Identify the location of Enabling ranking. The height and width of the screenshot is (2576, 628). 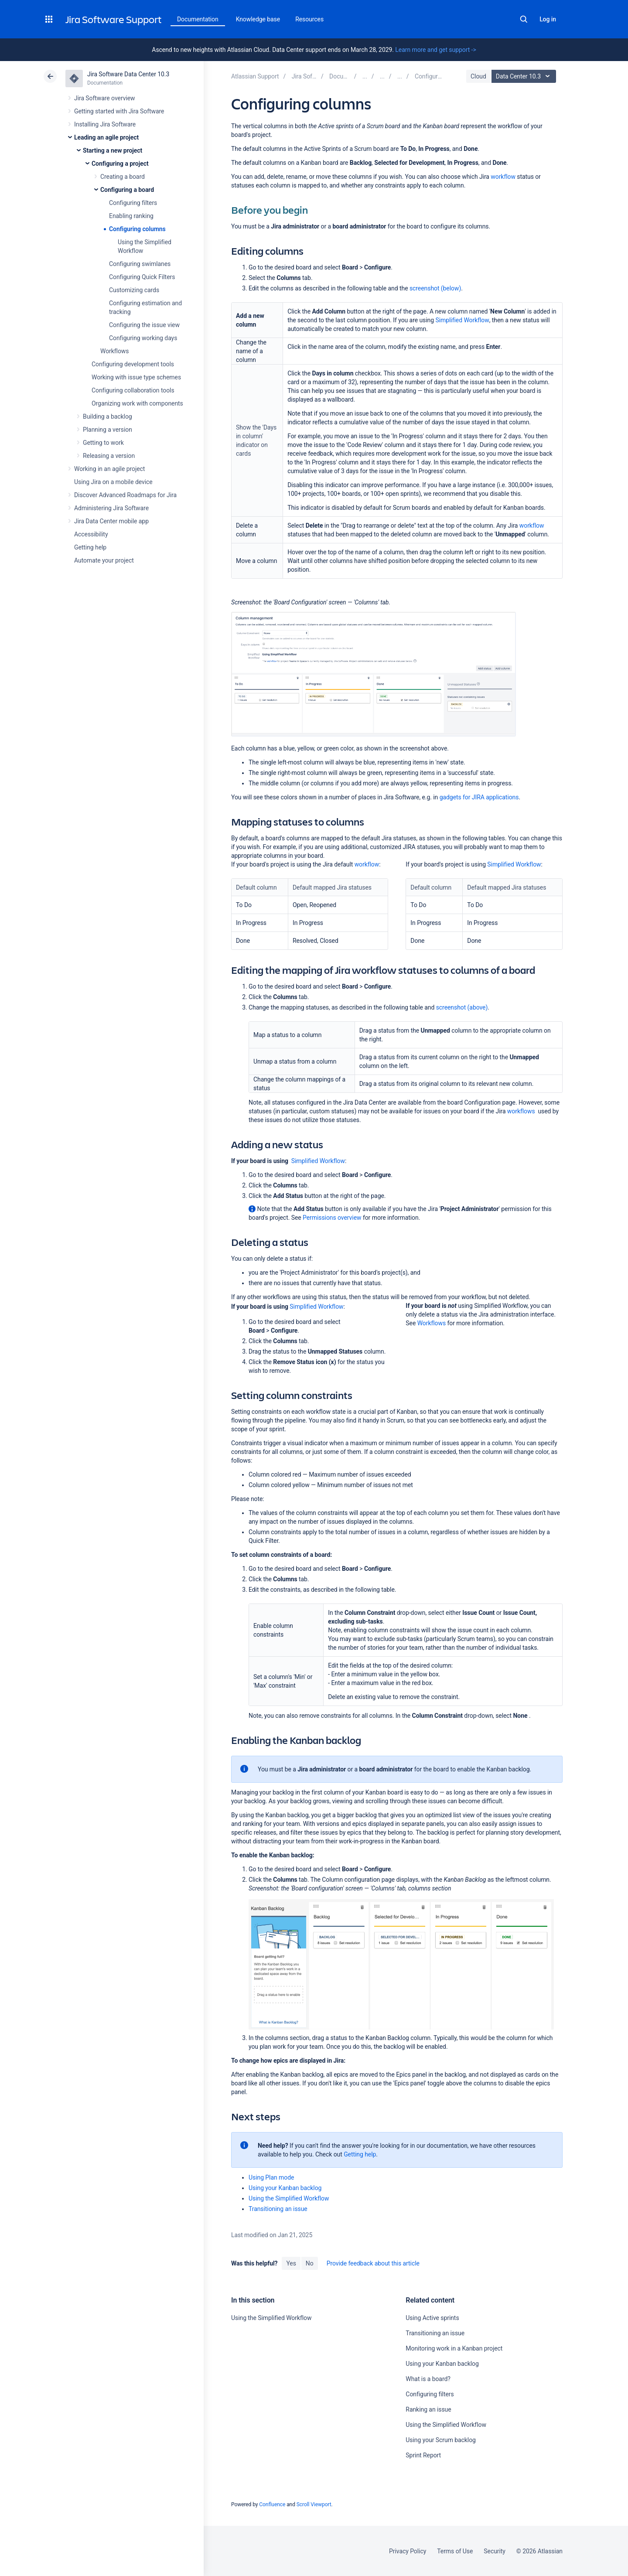
(131, 215).